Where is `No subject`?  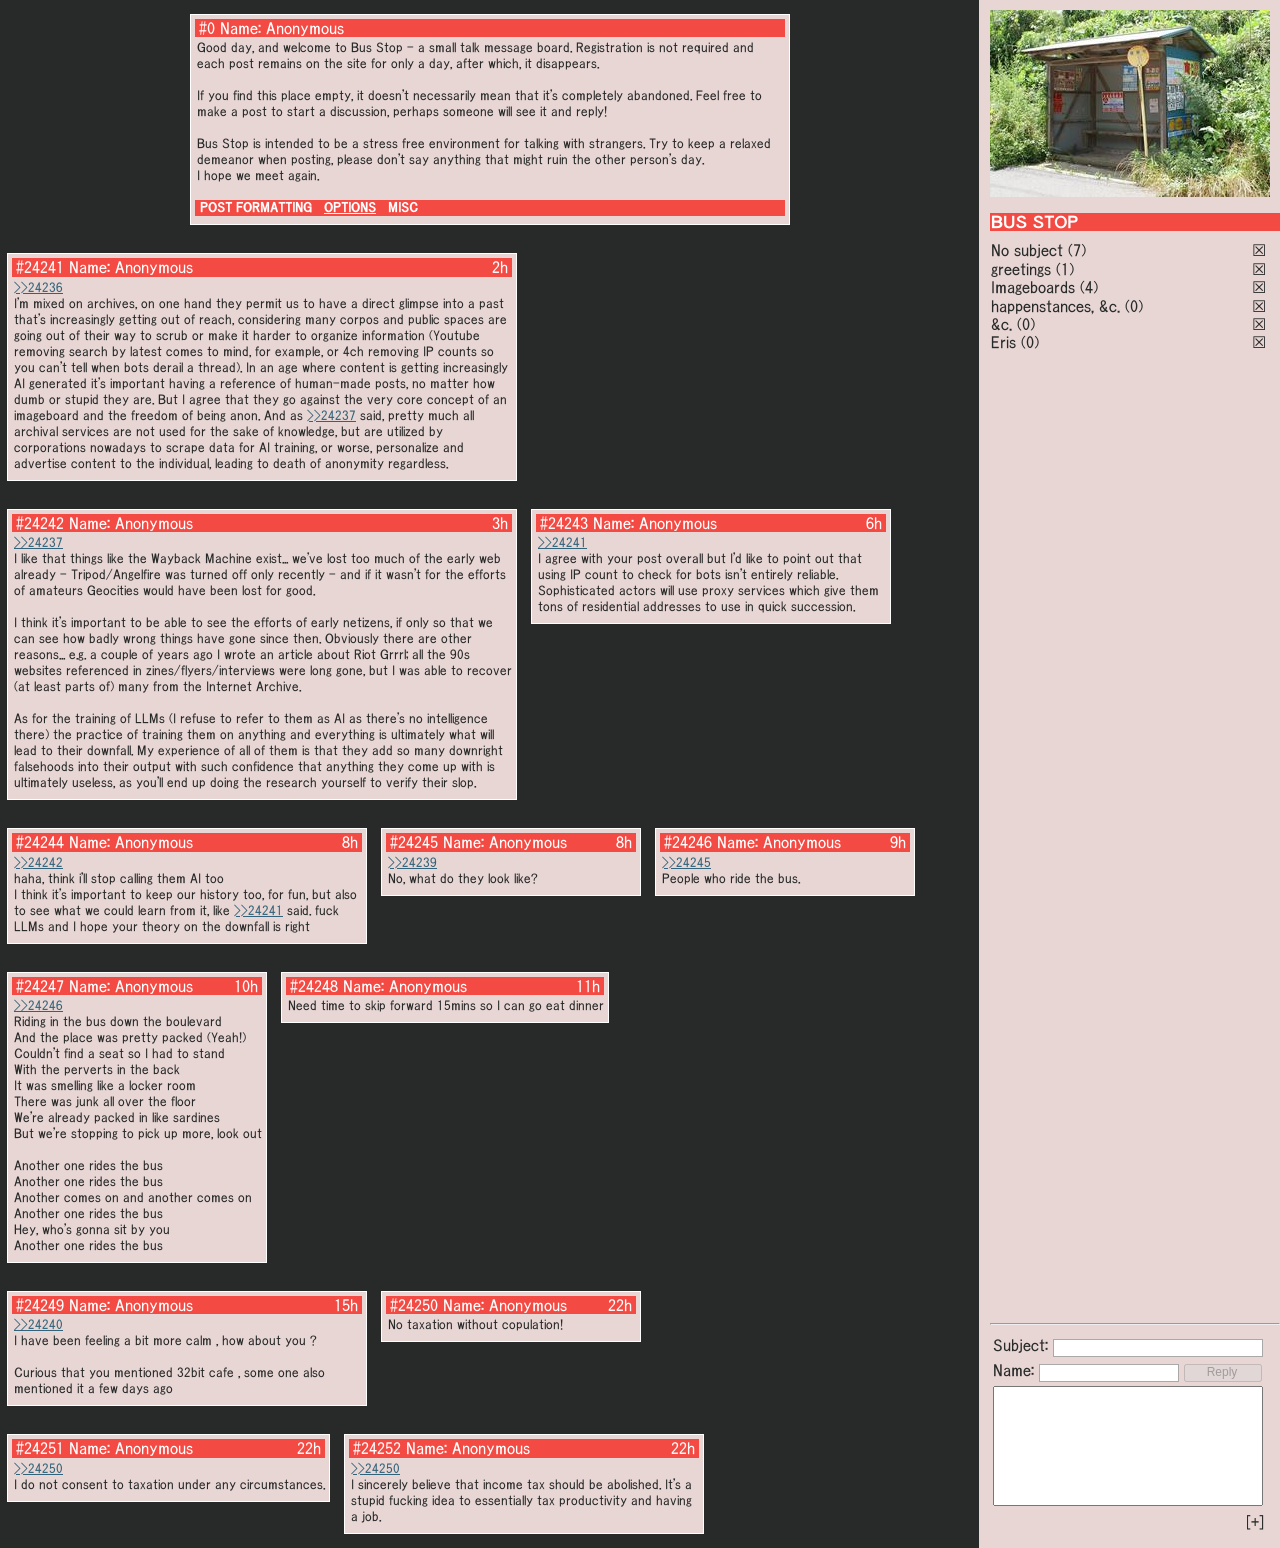
No subject is located at coordinates (1029, 250).